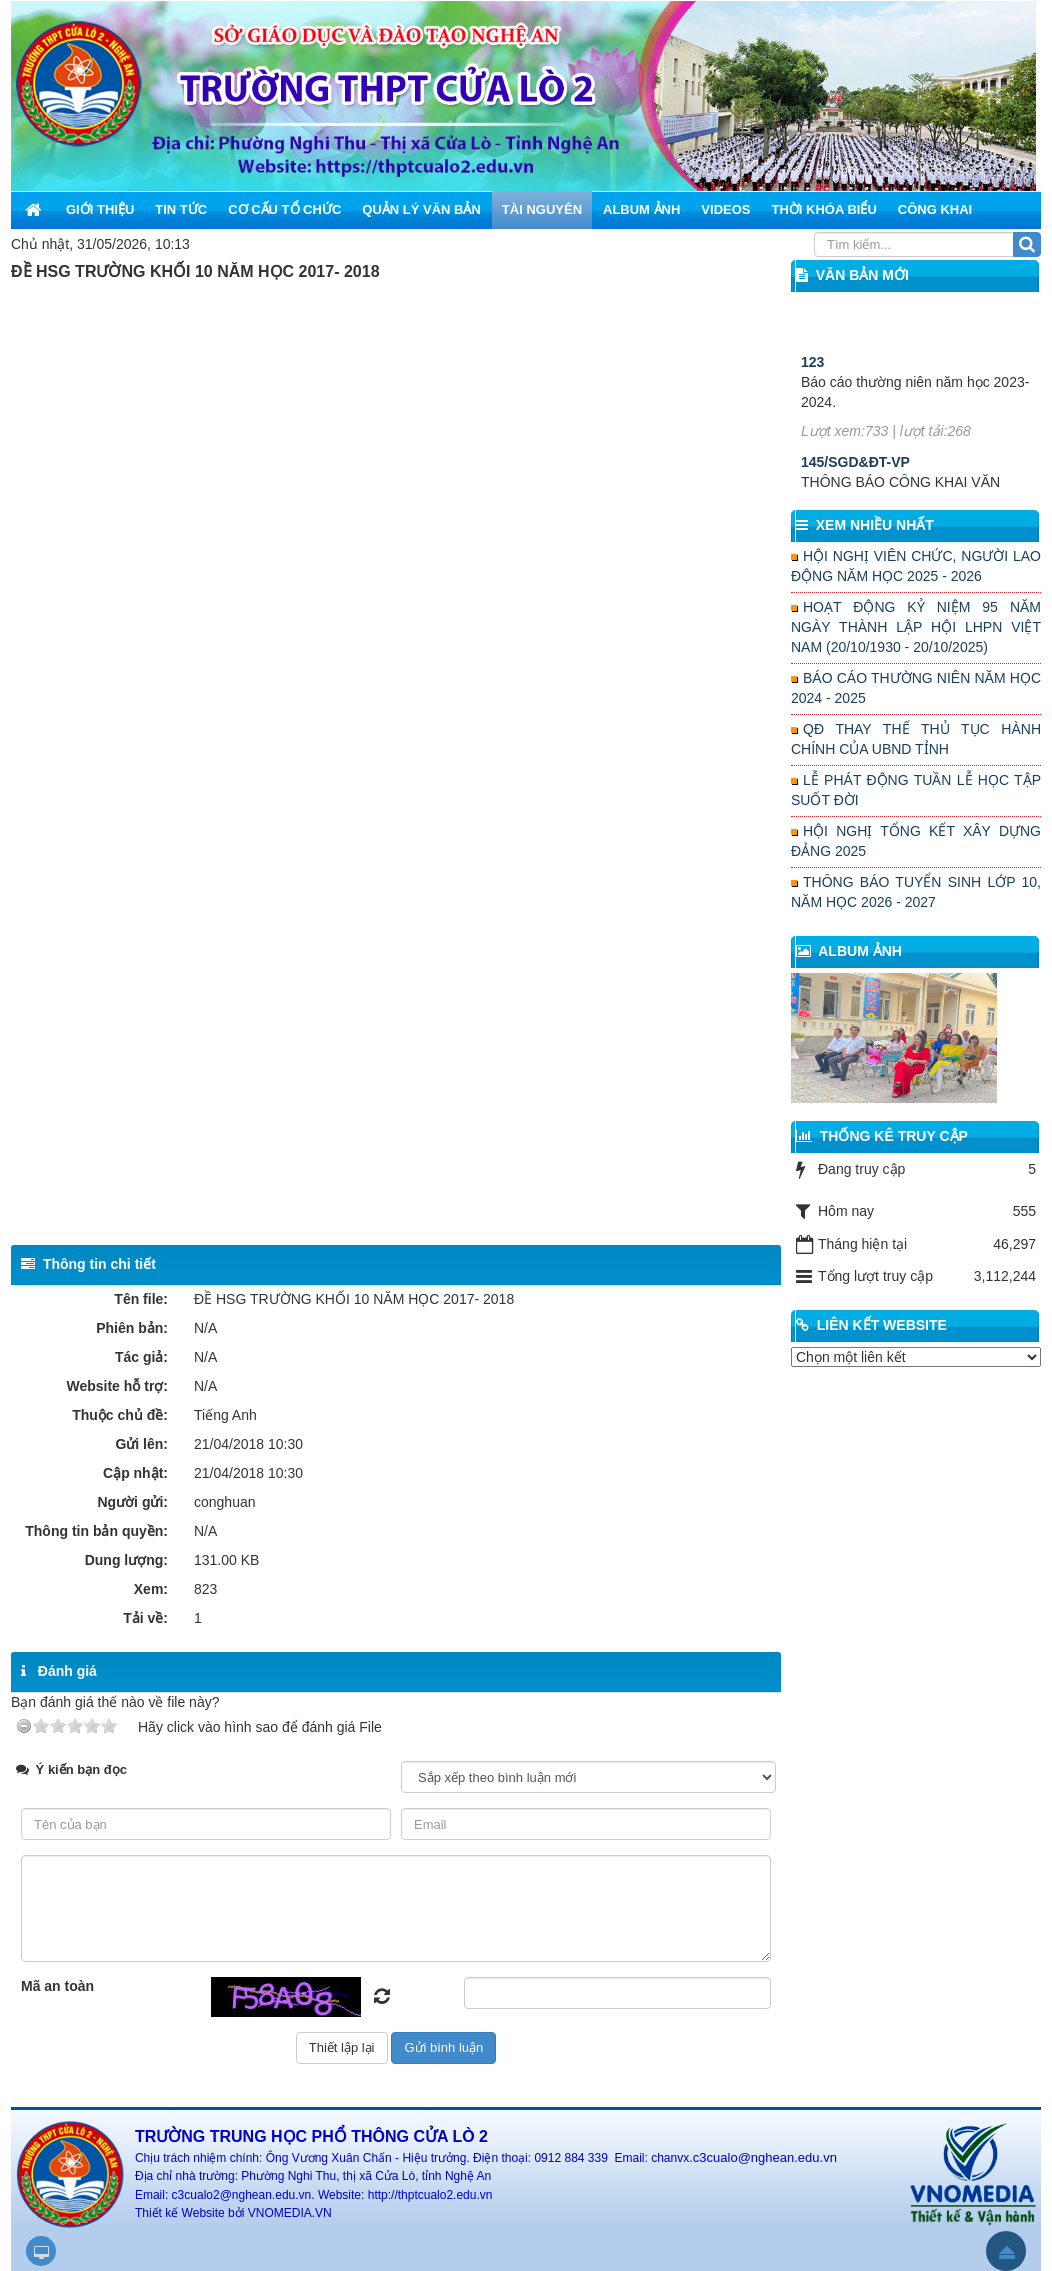 Image resolution: width=1052 pixels, height=2271 pixels. I want to click on Mã an toàn, so click(57, 1986).